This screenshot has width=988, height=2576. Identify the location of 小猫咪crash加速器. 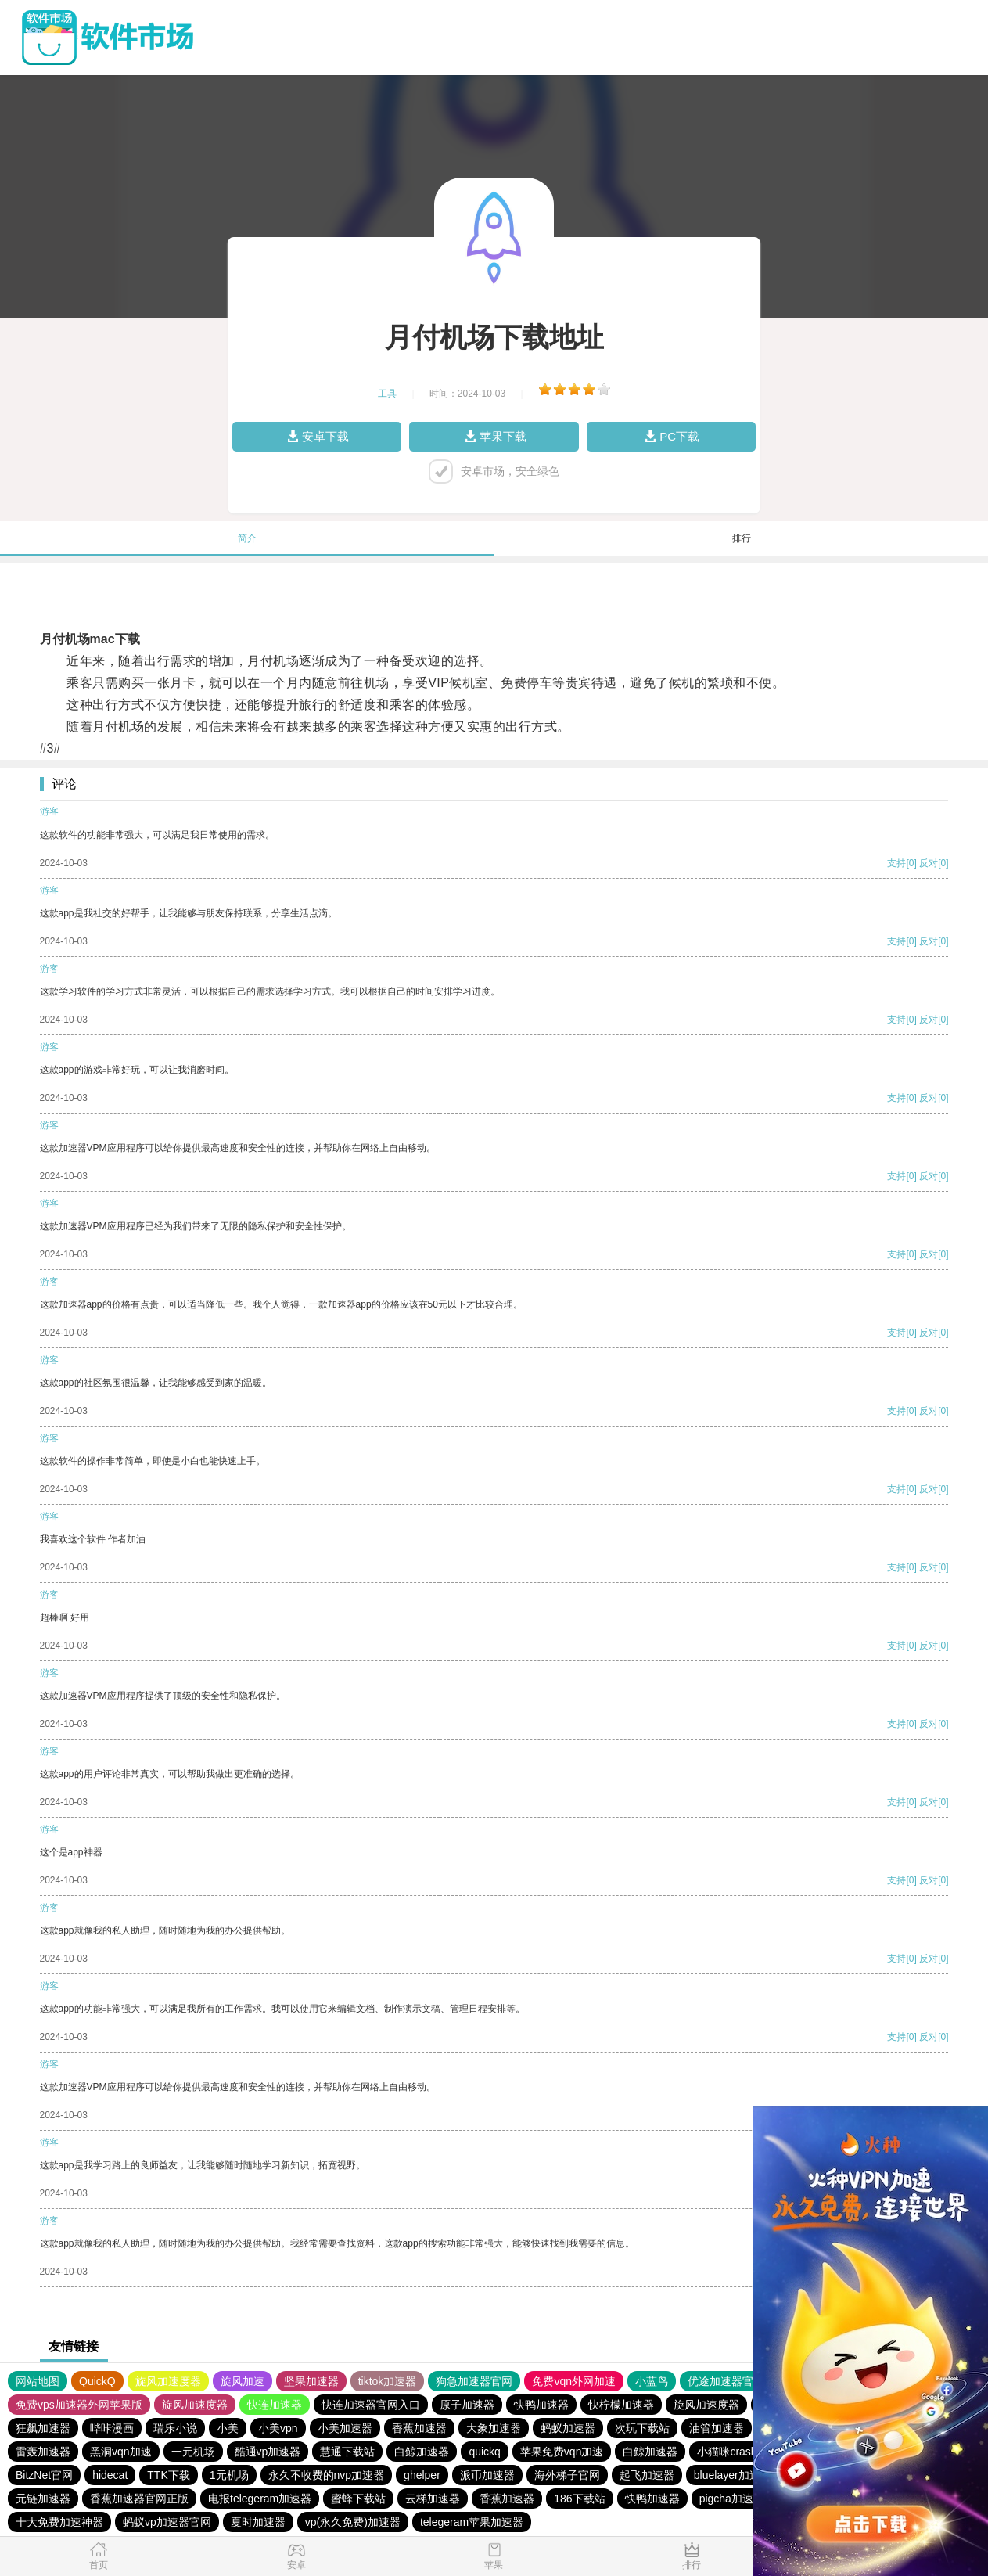
(743, 2451).